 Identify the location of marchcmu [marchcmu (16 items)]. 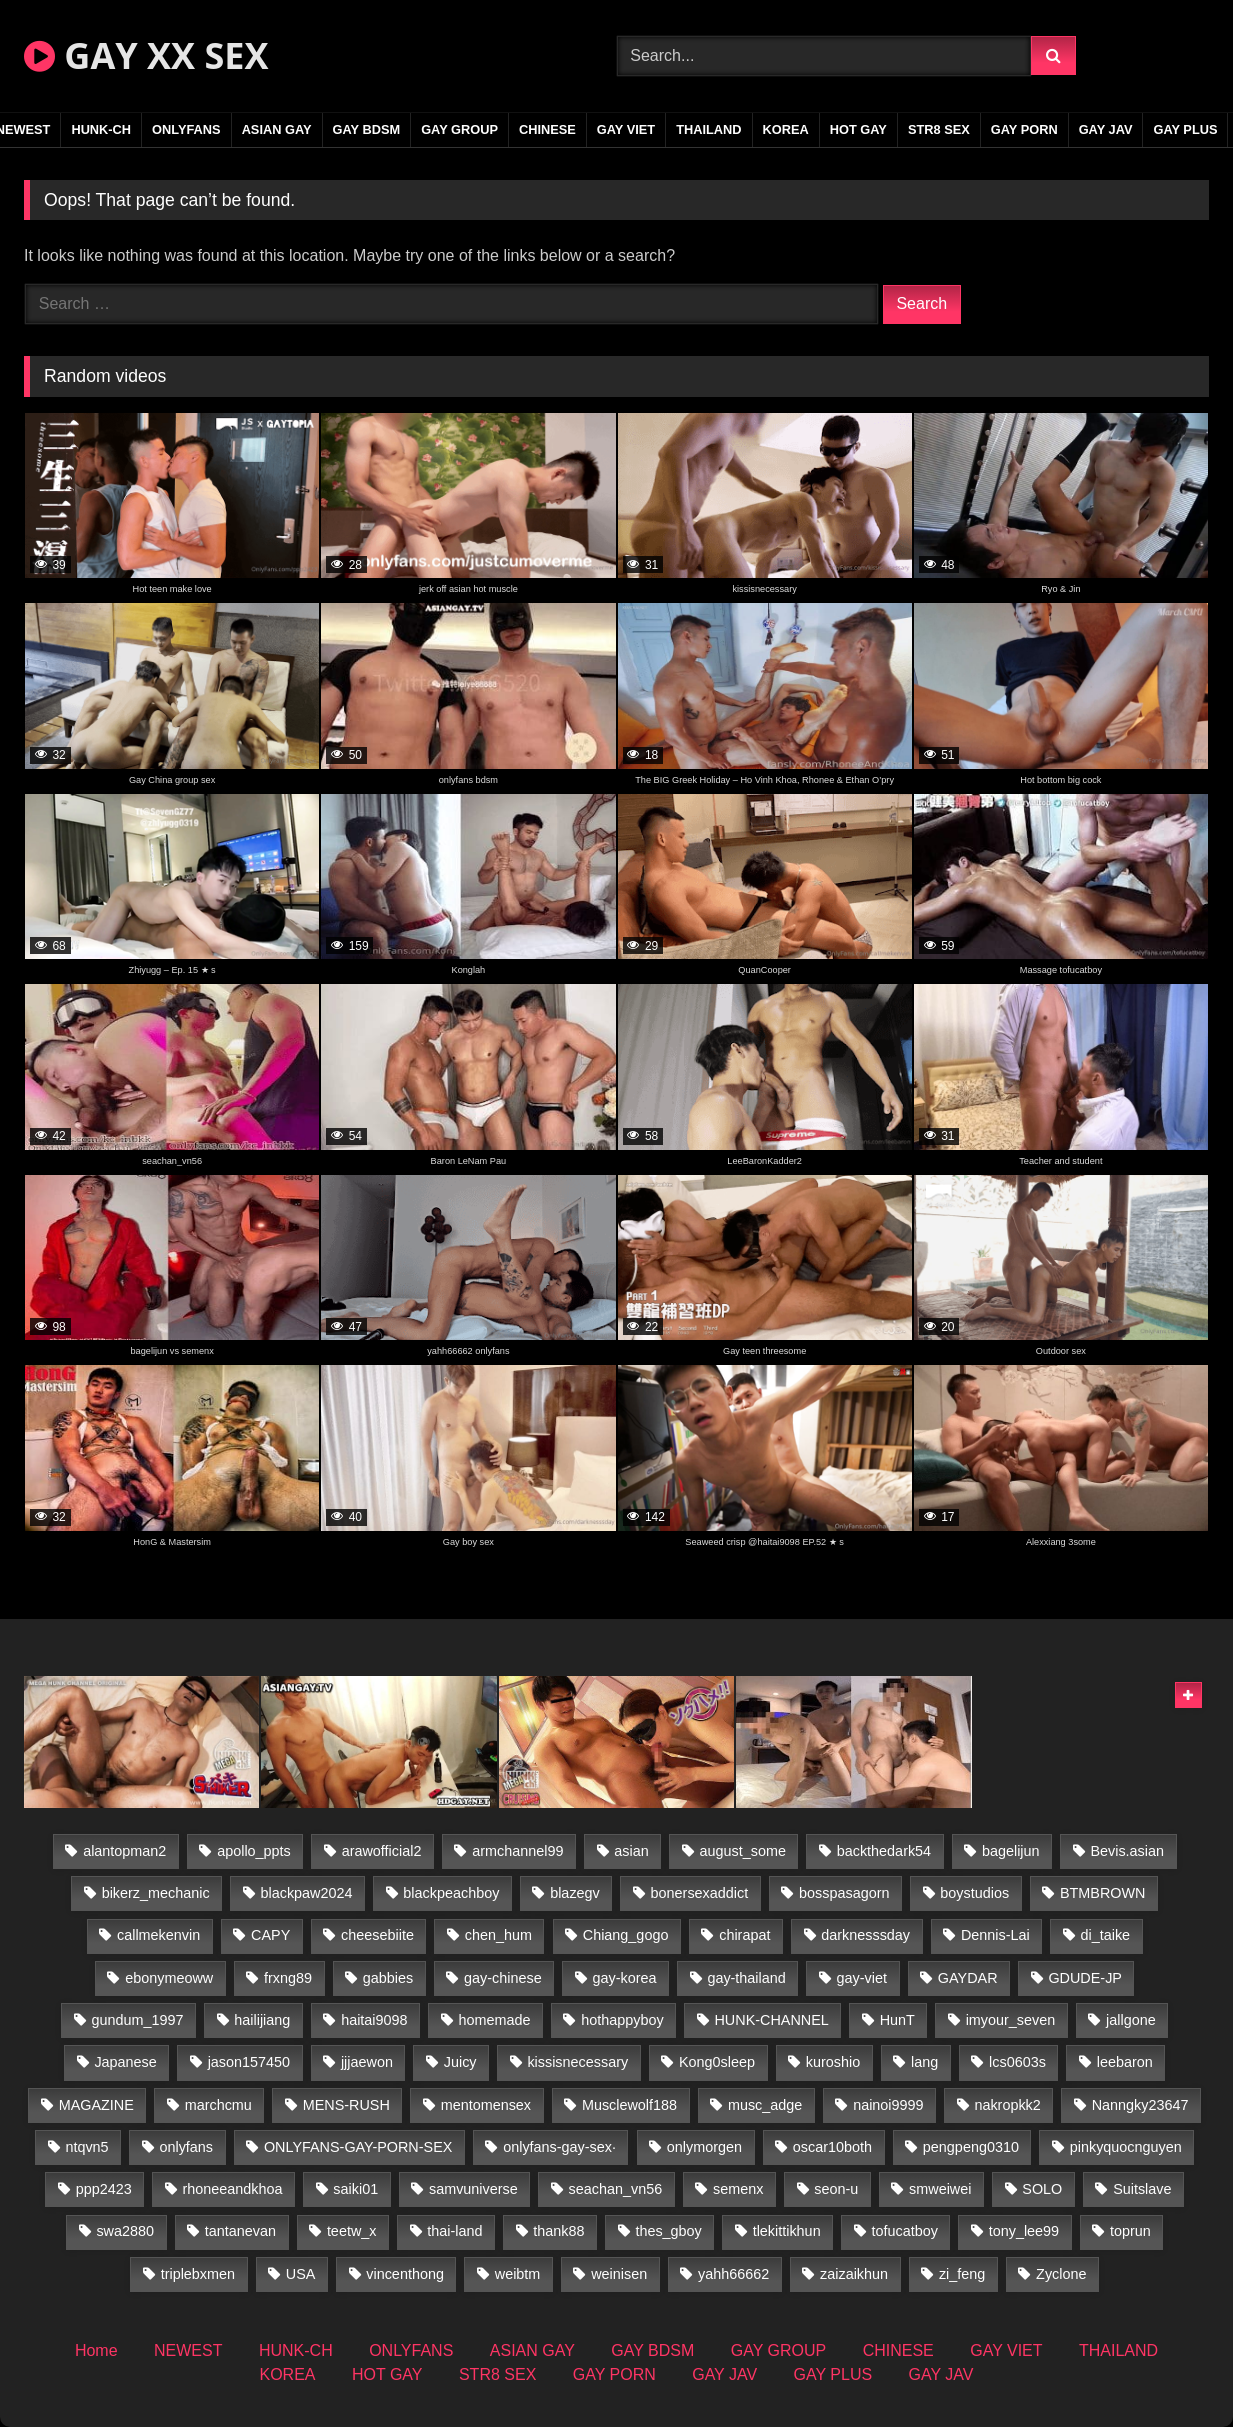
(218, 2105).